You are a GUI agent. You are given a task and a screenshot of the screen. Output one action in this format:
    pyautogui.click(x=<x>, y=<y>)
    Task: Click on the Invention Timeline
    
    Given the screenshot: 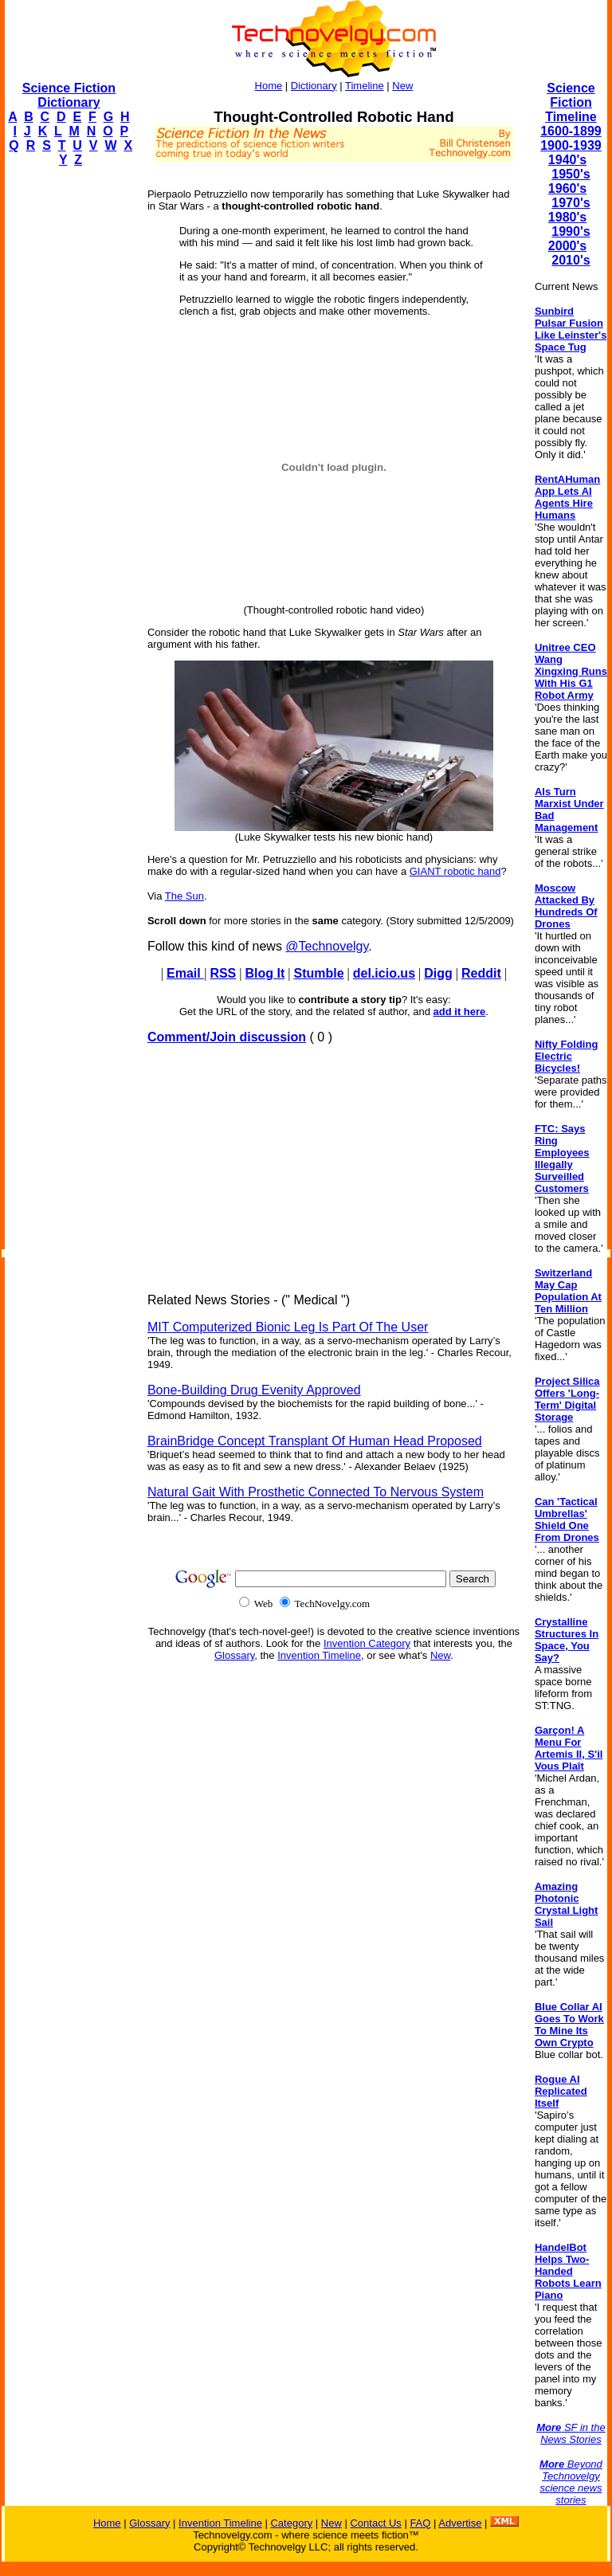 What is the action you would take?
    pyautogui.click(x=319, y=1655)
    